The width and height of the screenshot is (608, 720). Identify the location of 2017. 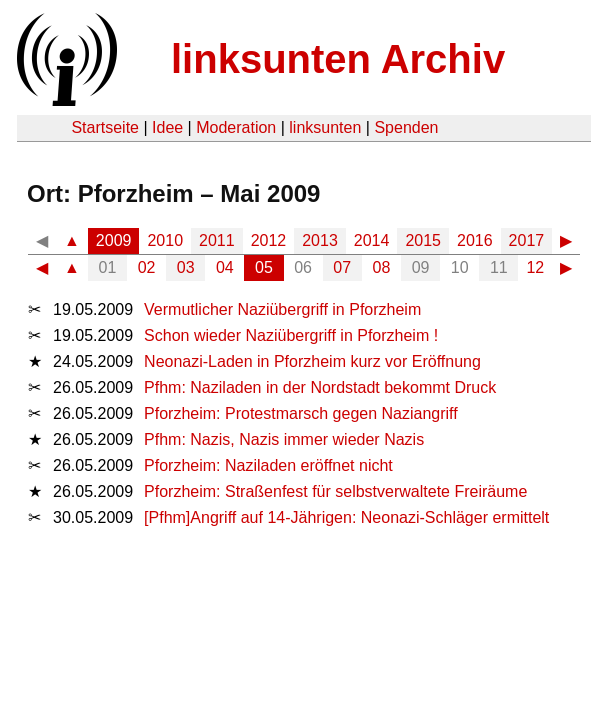
(527, 240).